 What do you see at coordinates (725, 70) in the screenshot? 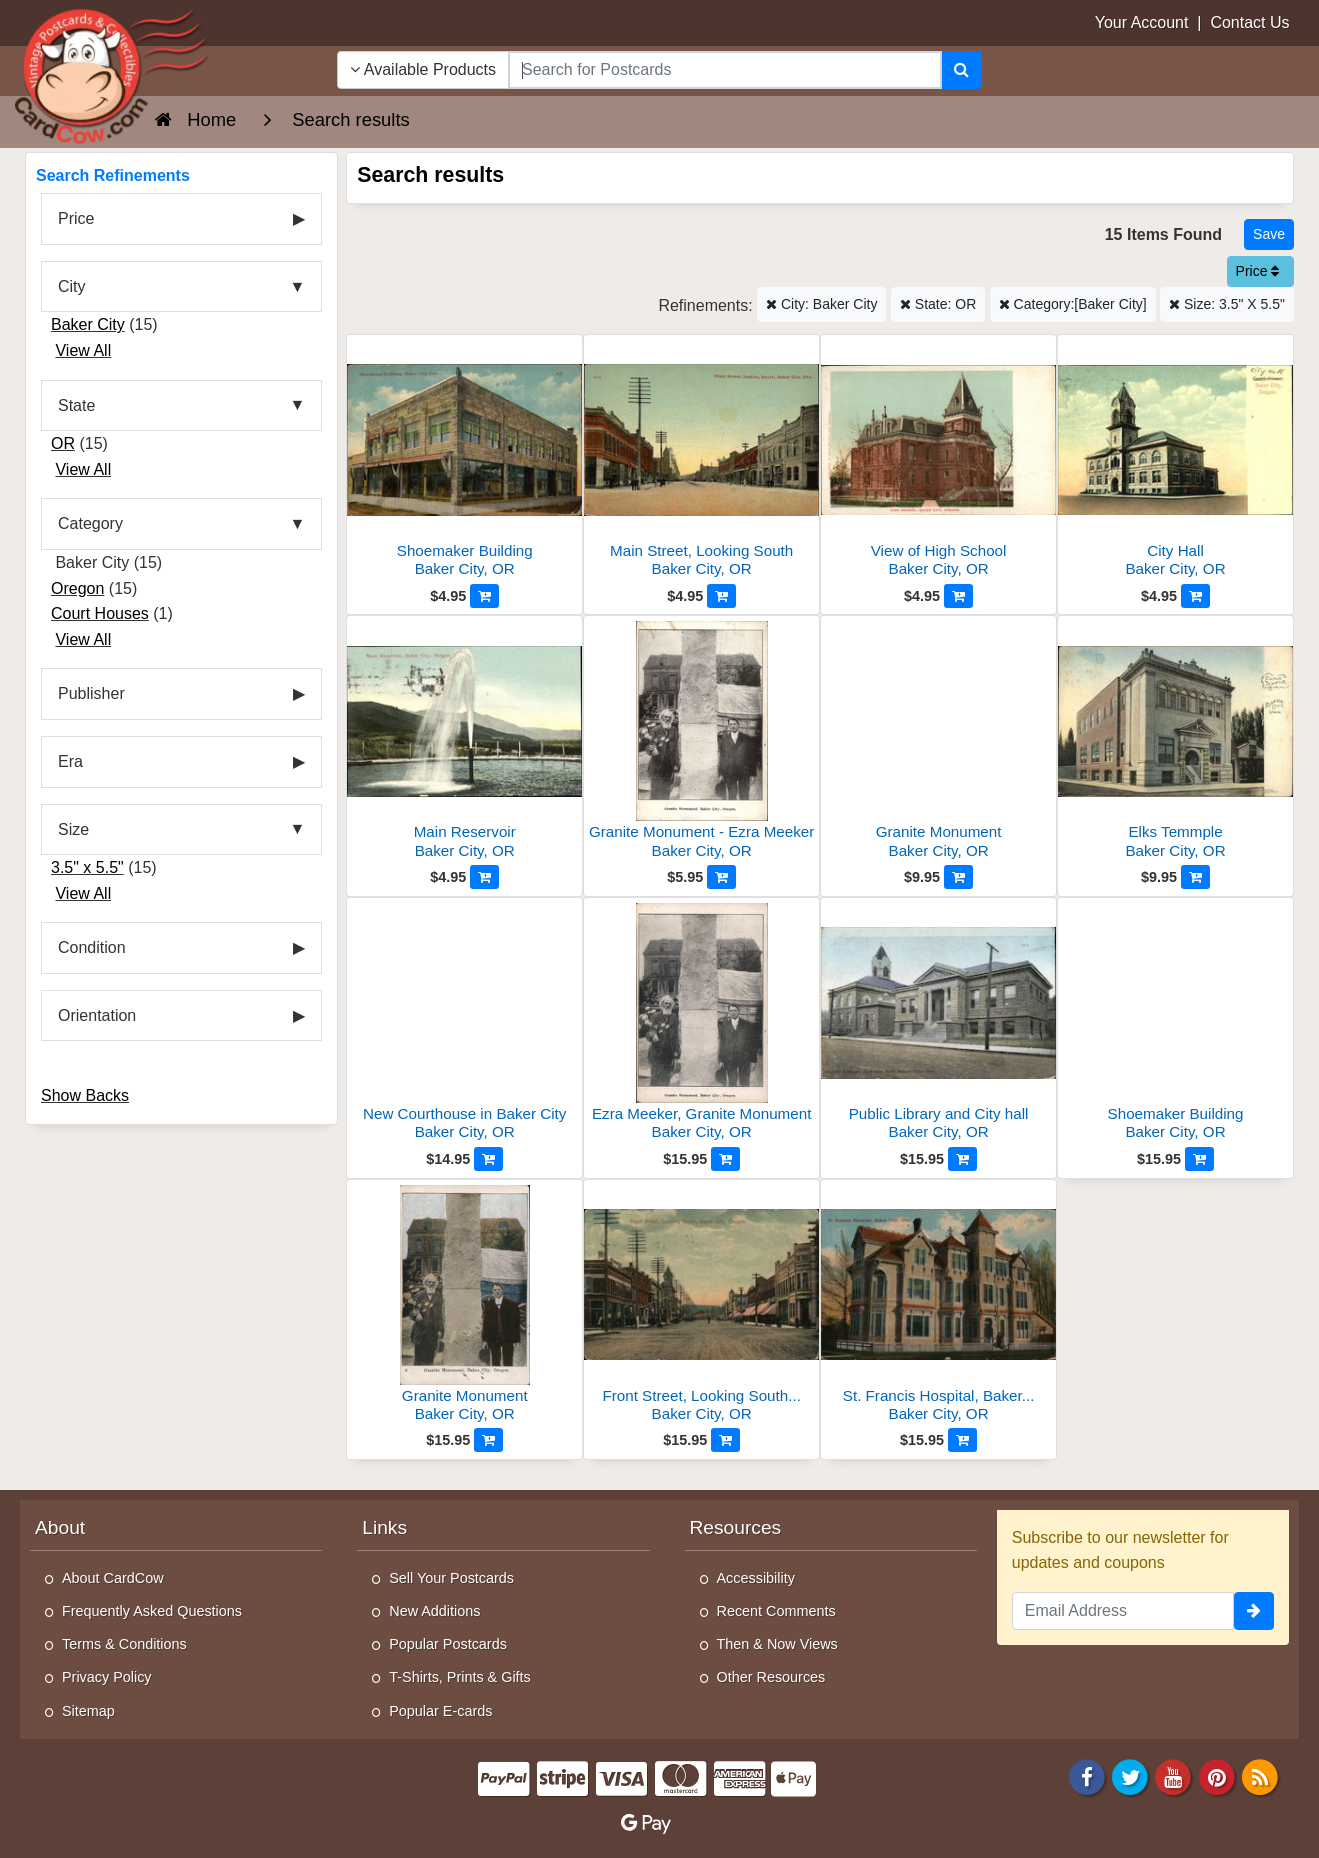
I see `[searchbox]` at bounding box center [725, 70].